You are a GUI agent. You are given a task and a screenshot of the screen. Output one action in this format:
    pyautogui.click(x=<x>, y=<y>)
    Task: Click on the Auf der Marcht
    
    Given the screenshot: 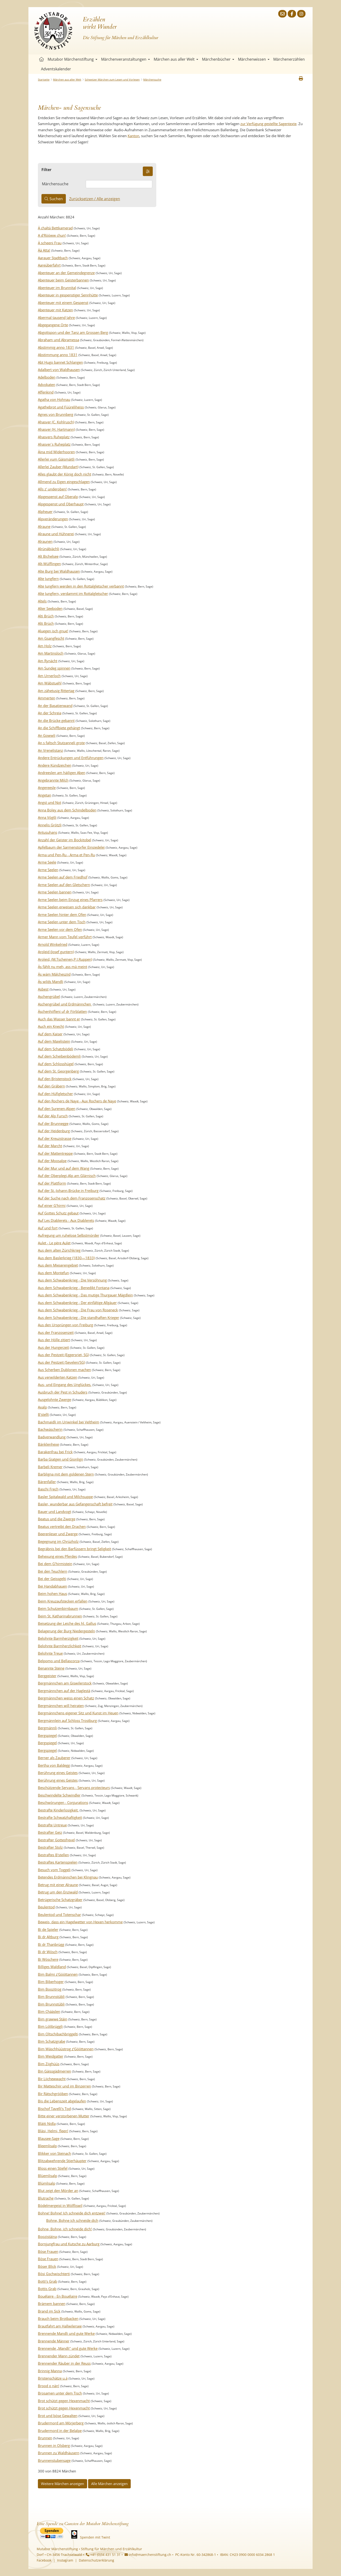 What is the action you would take?
    pyautogui.click(x=50, y=1145)
    